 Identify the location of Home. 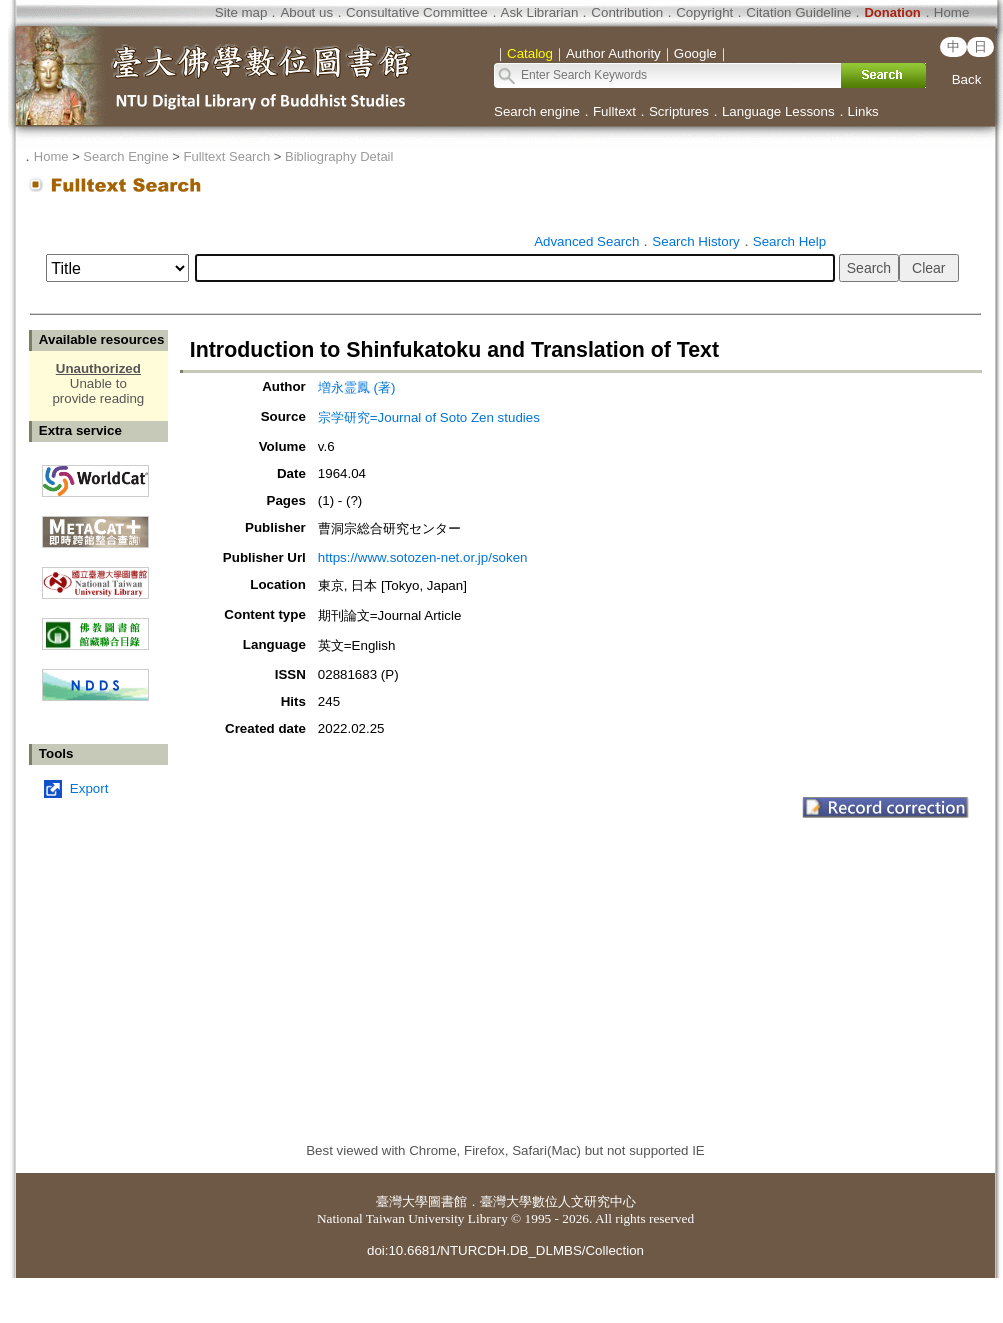
(952, 12).